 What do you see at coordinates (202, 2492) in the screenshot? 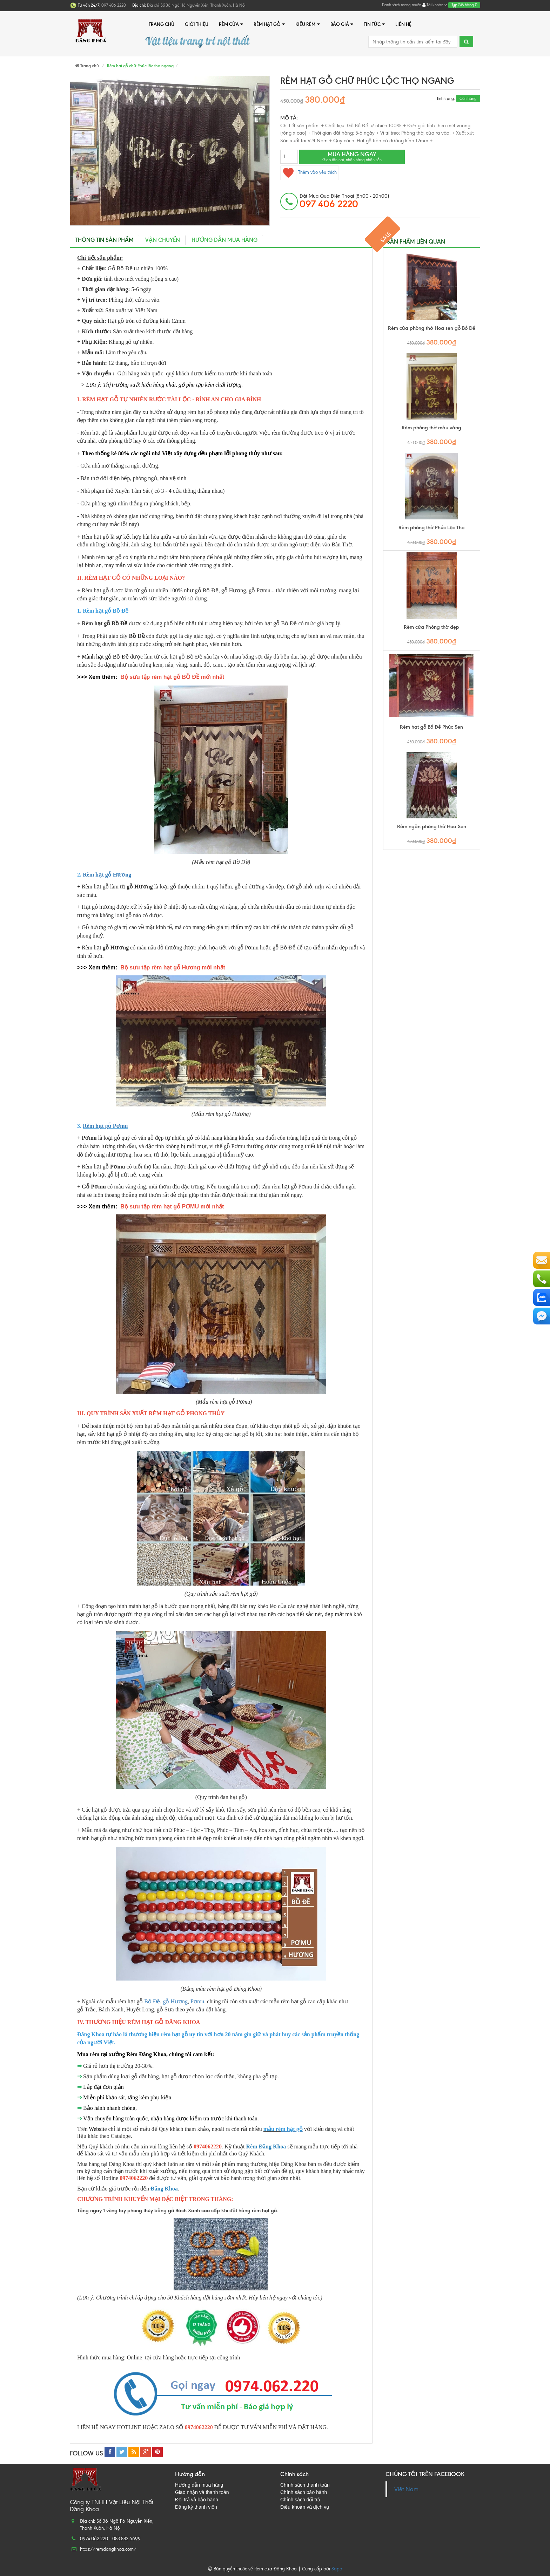
I see `Giao nhận và thanh toán` at bounding box center [202, 2492].